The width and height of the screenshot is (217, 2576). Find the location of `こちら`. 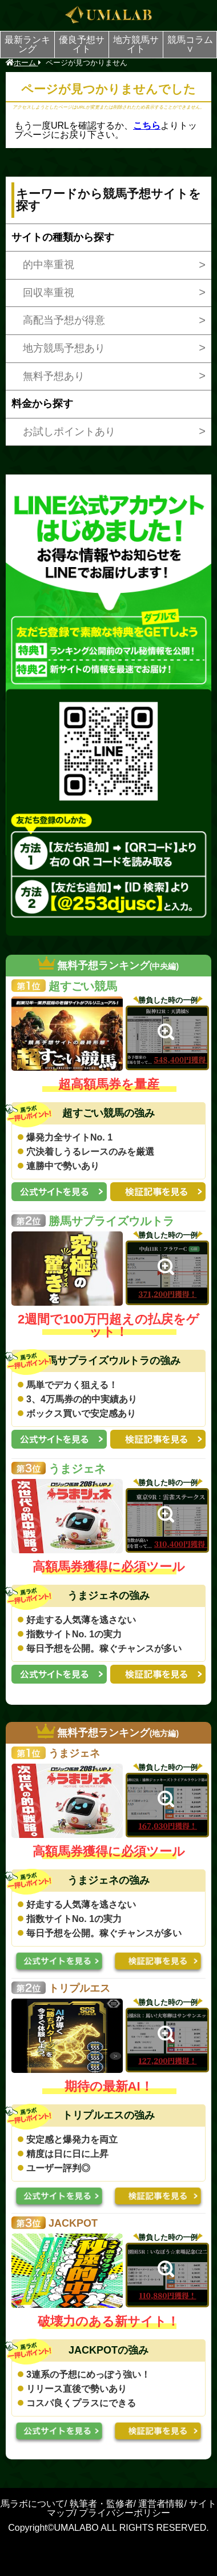

こちら is located at coordinates (146, 125).